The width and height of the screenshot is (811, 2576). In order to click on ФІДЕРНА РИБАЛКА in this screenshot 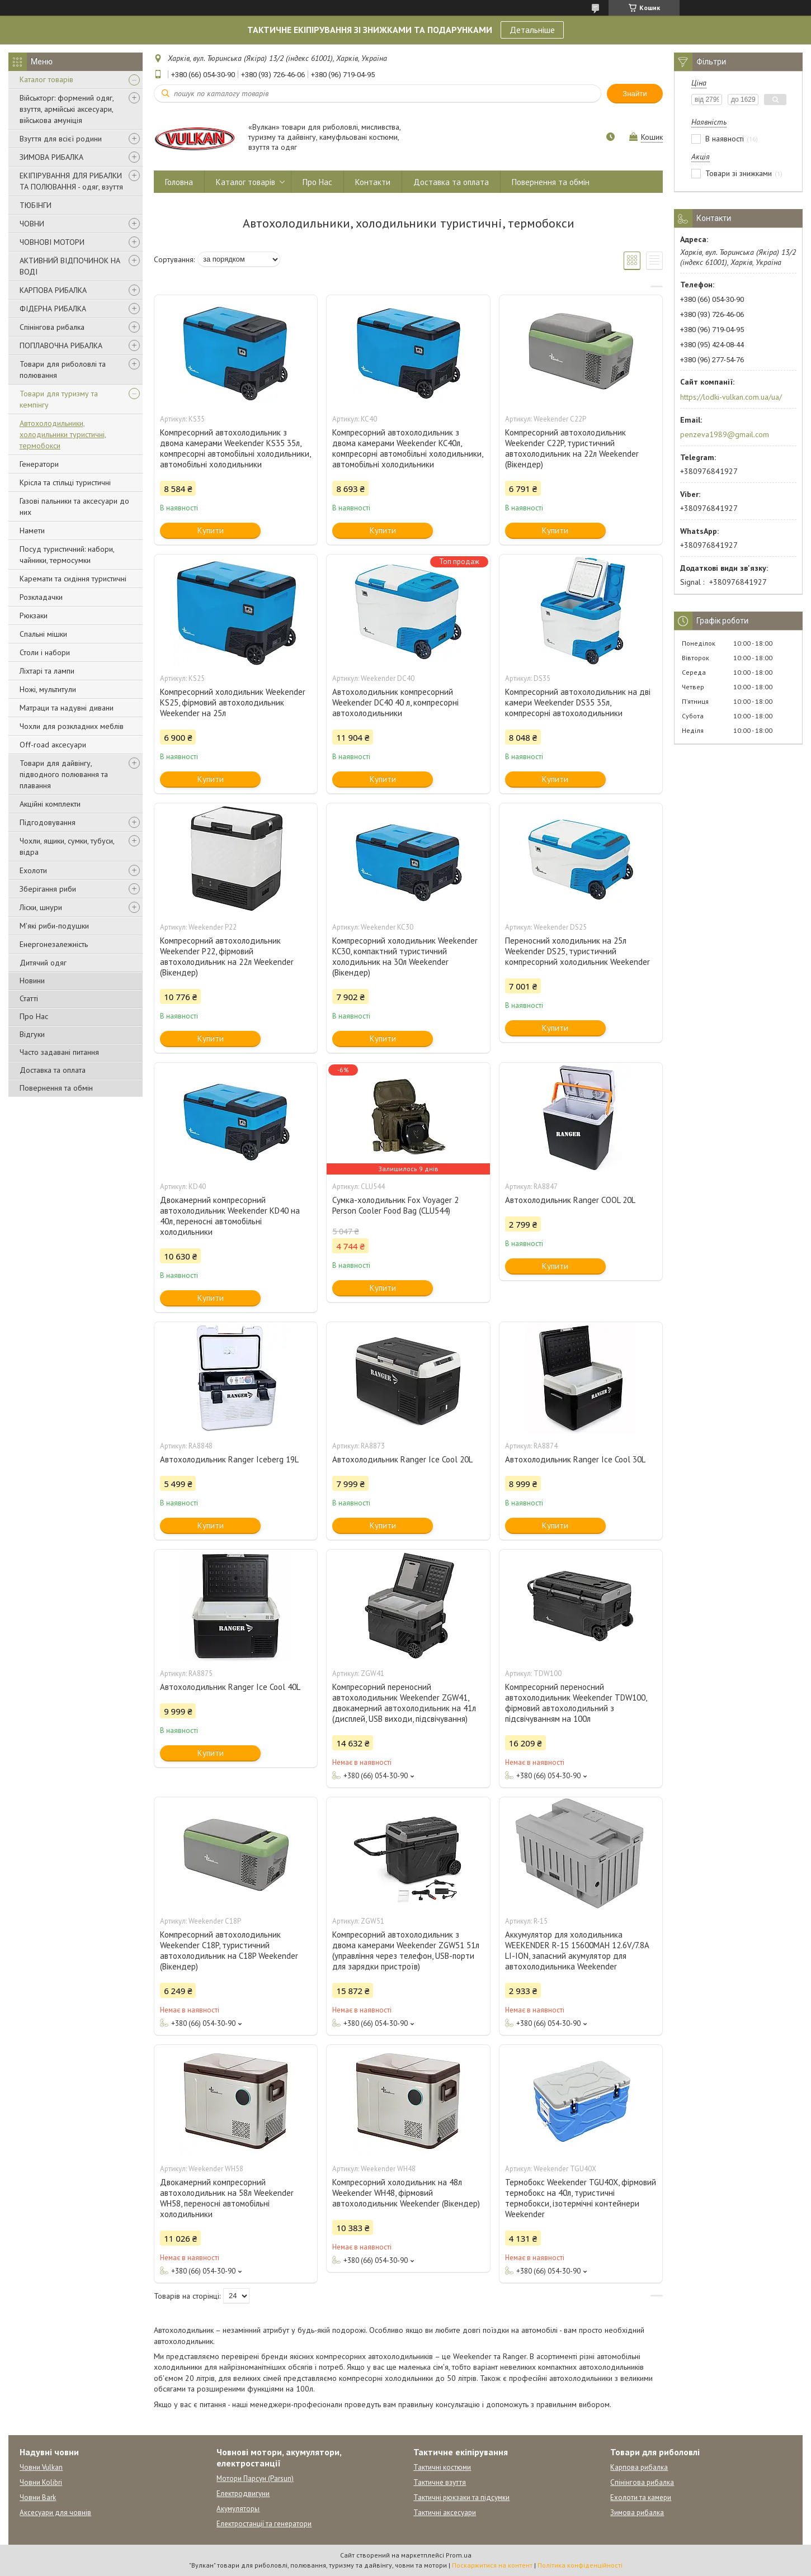, I will do `click(53, 309)`.